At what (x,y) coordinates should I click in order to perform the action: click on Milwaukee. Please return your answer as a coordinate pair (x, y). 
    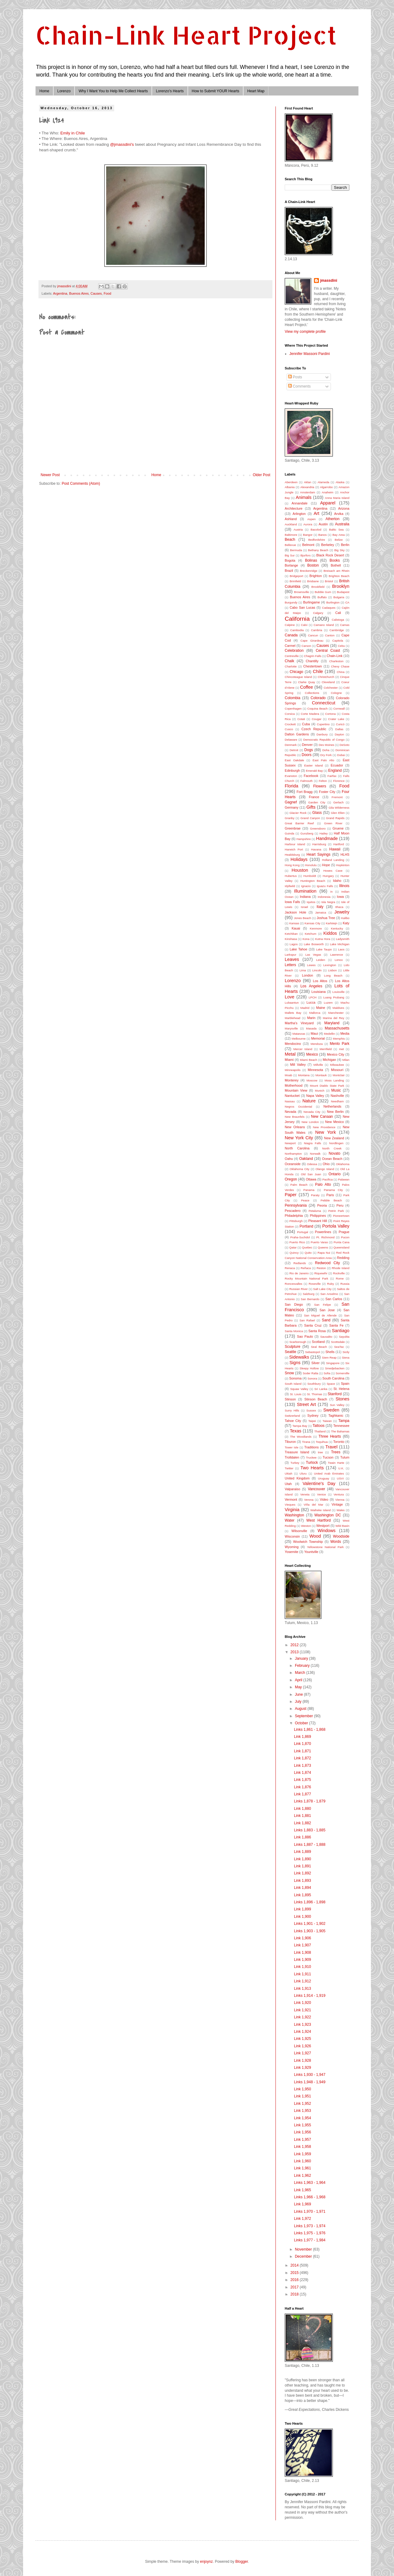
    Looking at the image, I should click on (337, 1064).